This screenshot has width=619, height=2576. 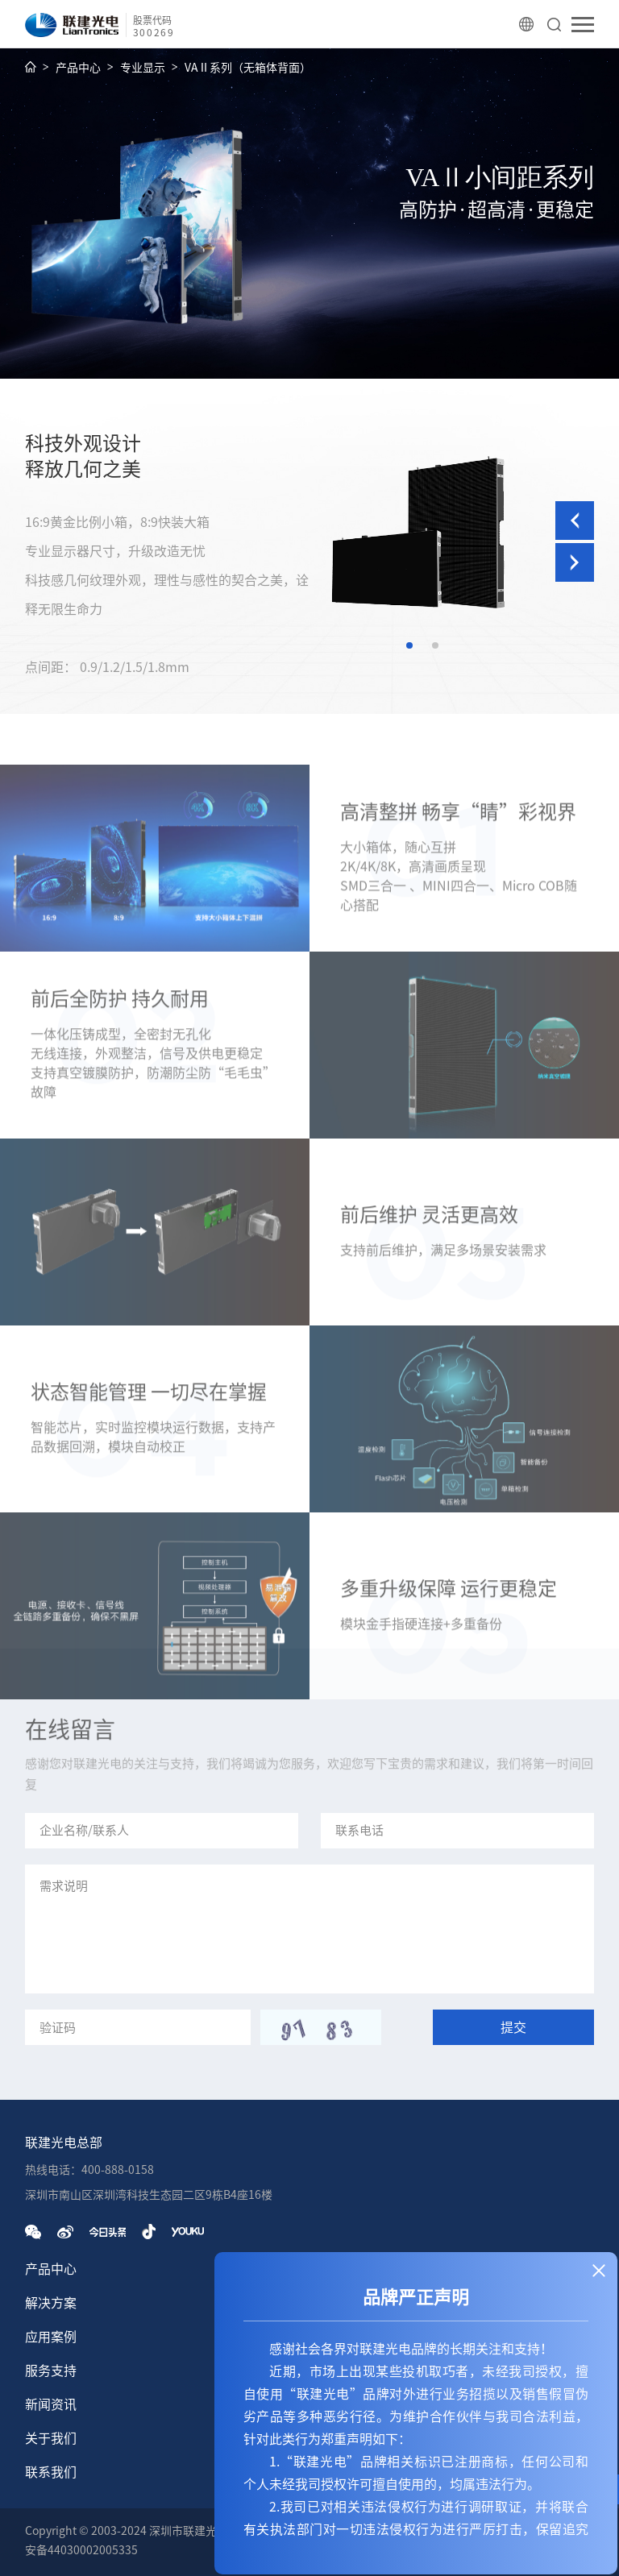 What do you see at coordinates (248, 67) in the screenshot?
I see `VAⅡ系列（无箱体背面）` at bounding box center [248, 67].